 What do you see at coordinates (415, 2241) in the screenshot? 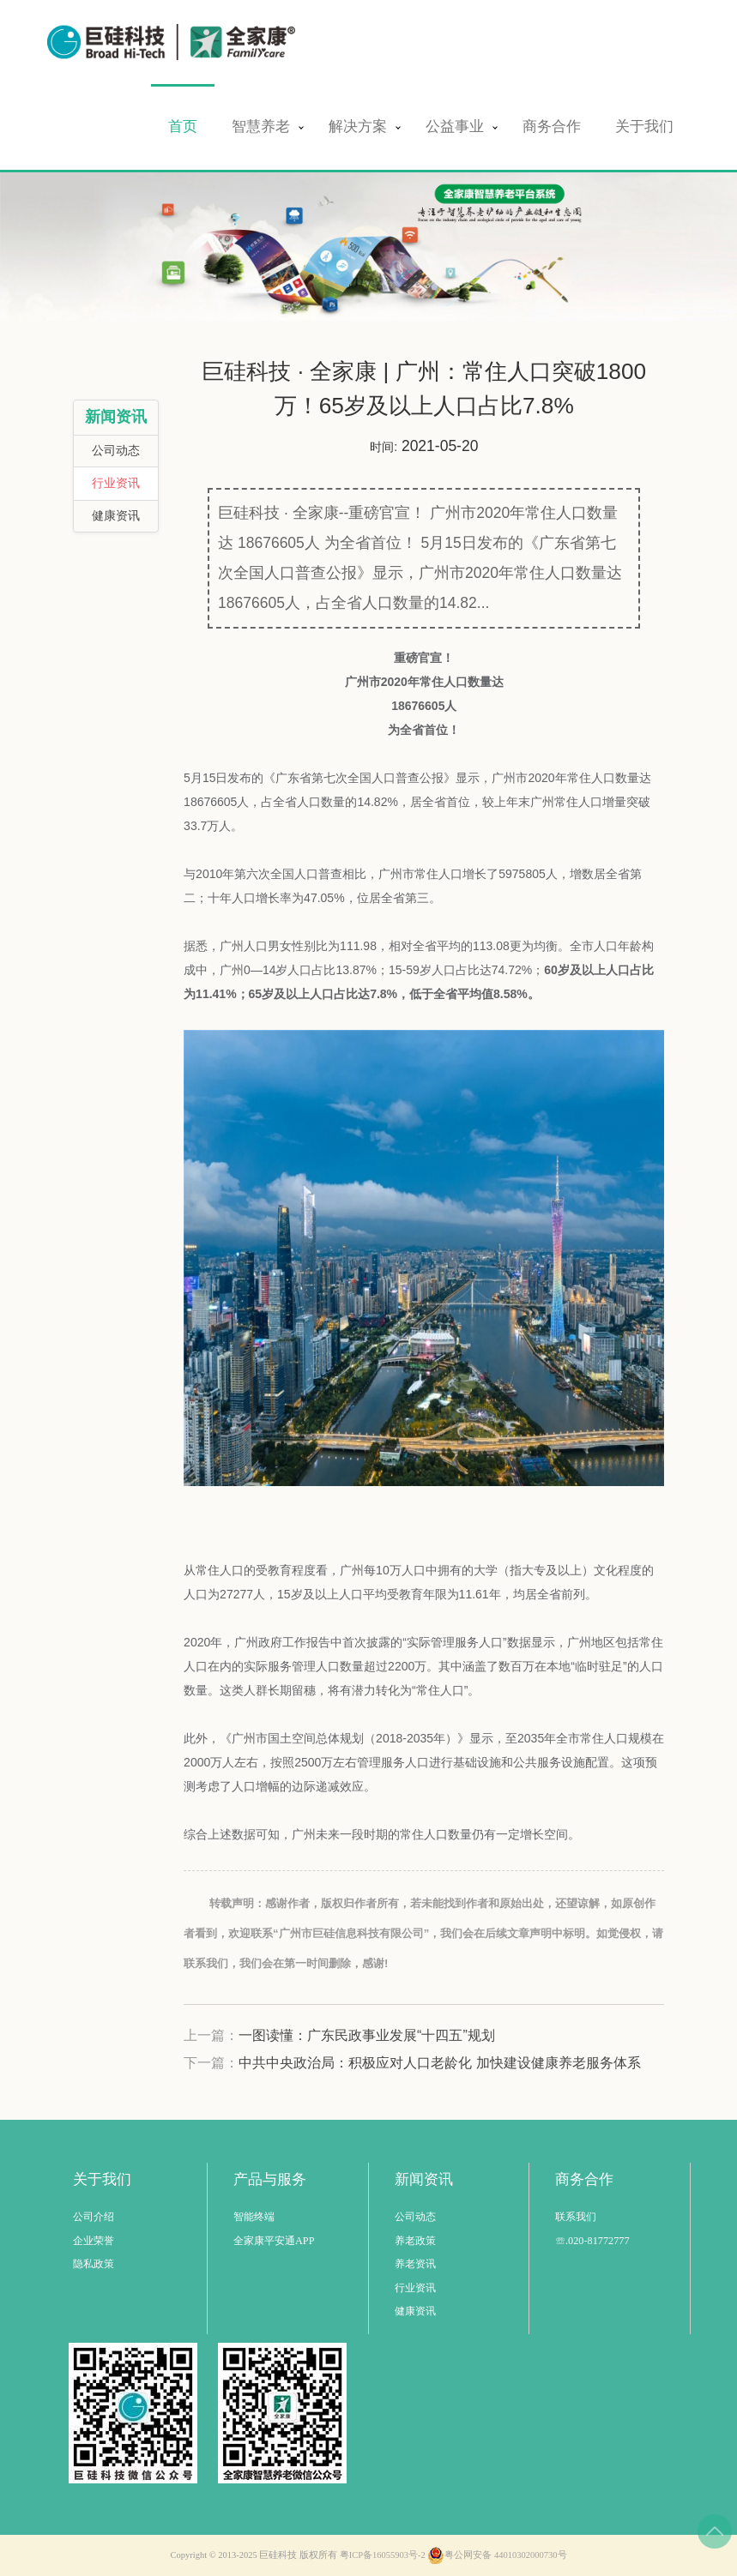
I see `养老政策` at bounding box center [415, 2241].